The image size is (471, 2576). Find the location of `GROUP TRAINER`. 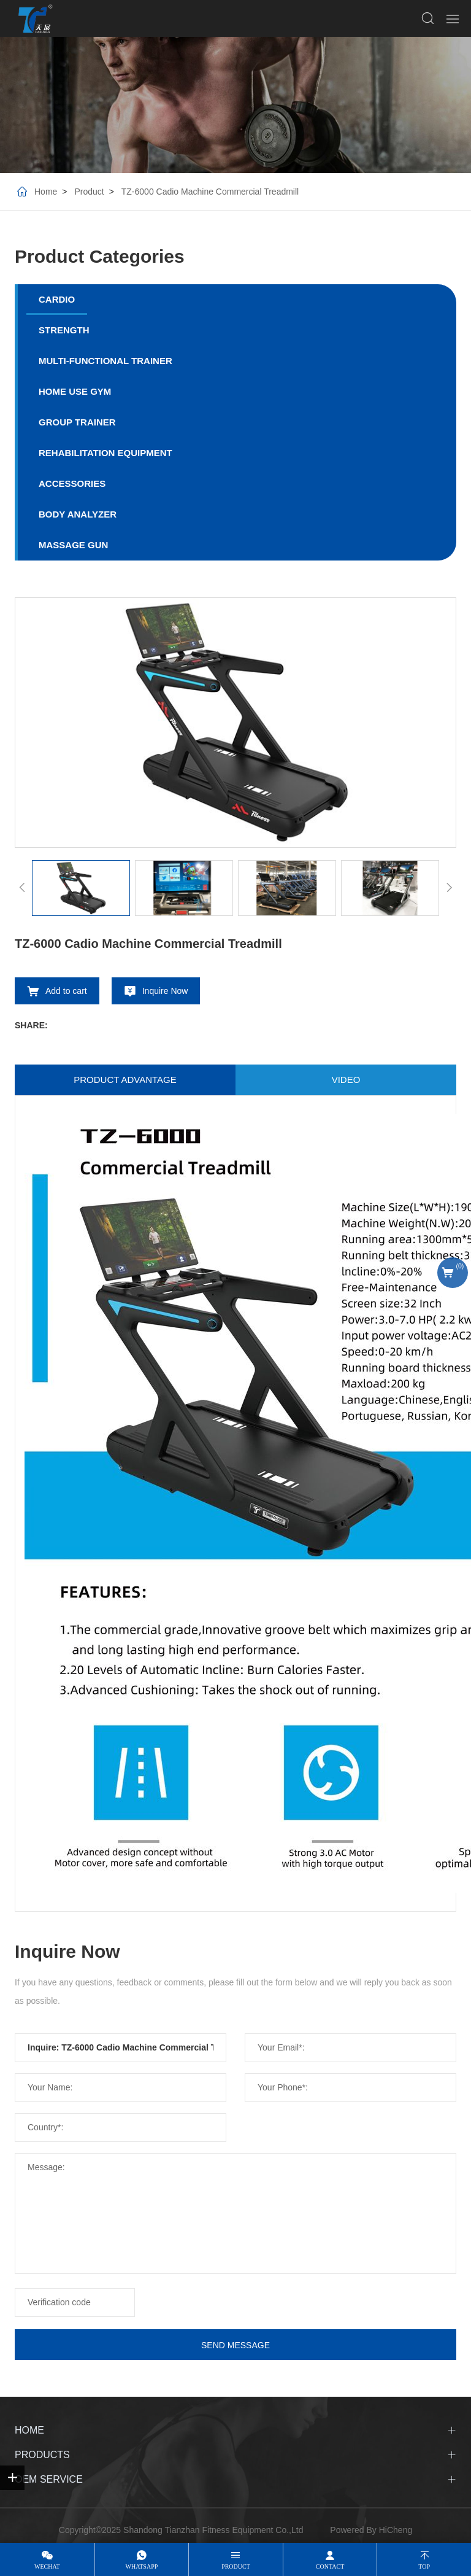

GROUP TRAINER is located at coordinates (77, 422).